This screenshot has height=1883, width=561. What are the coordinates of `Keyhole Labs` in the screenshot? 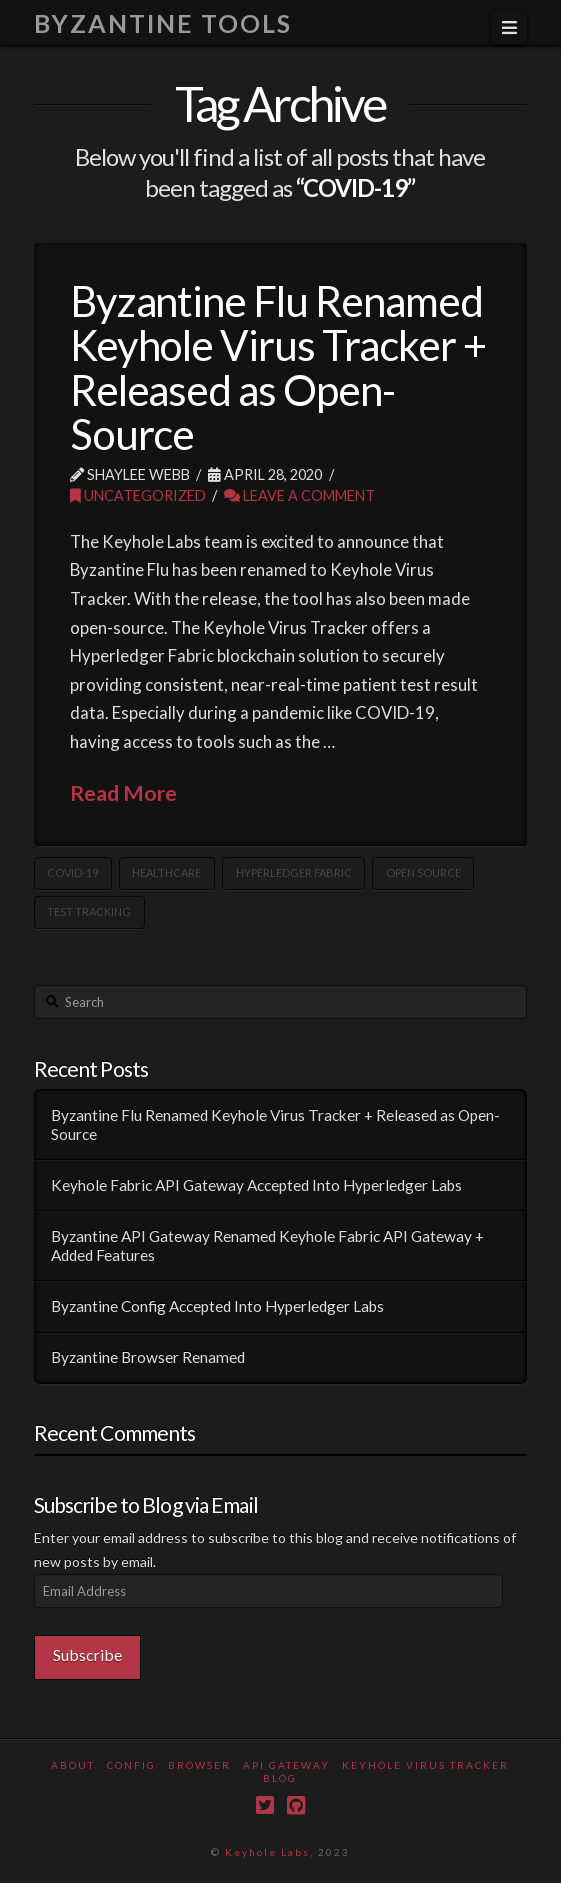 It's located at (267, 1852).